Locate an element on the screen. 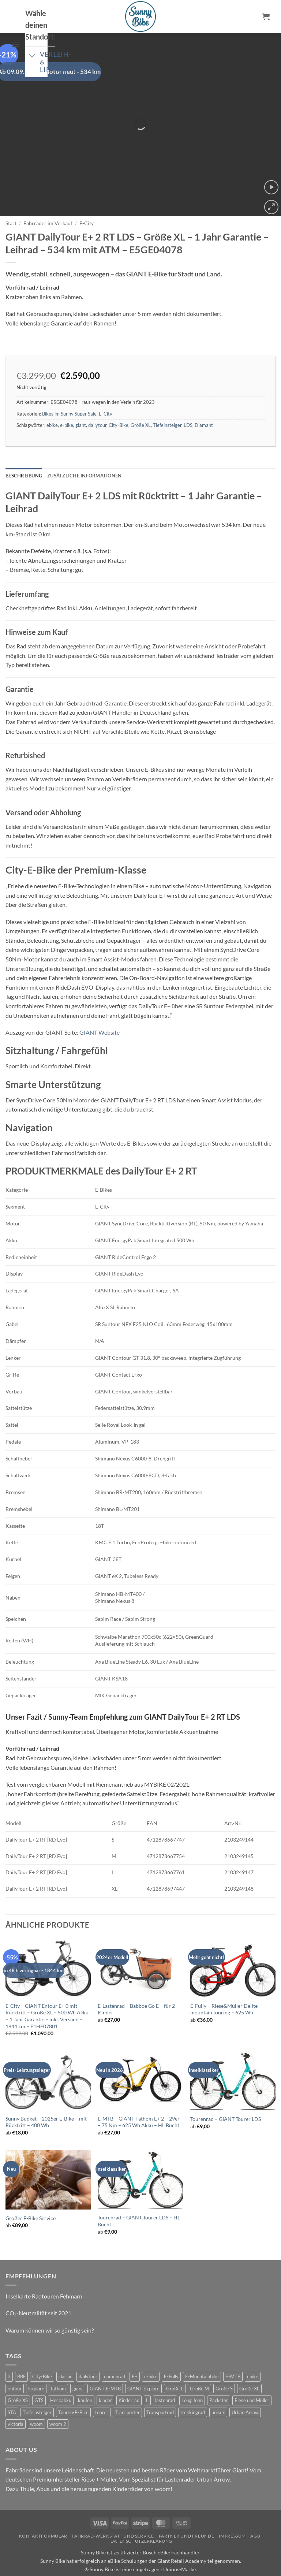 The height and width of the screenshot is (2576, 281). unisex [unisex (9 Produkte)] is located at coordinates (218, 2392).